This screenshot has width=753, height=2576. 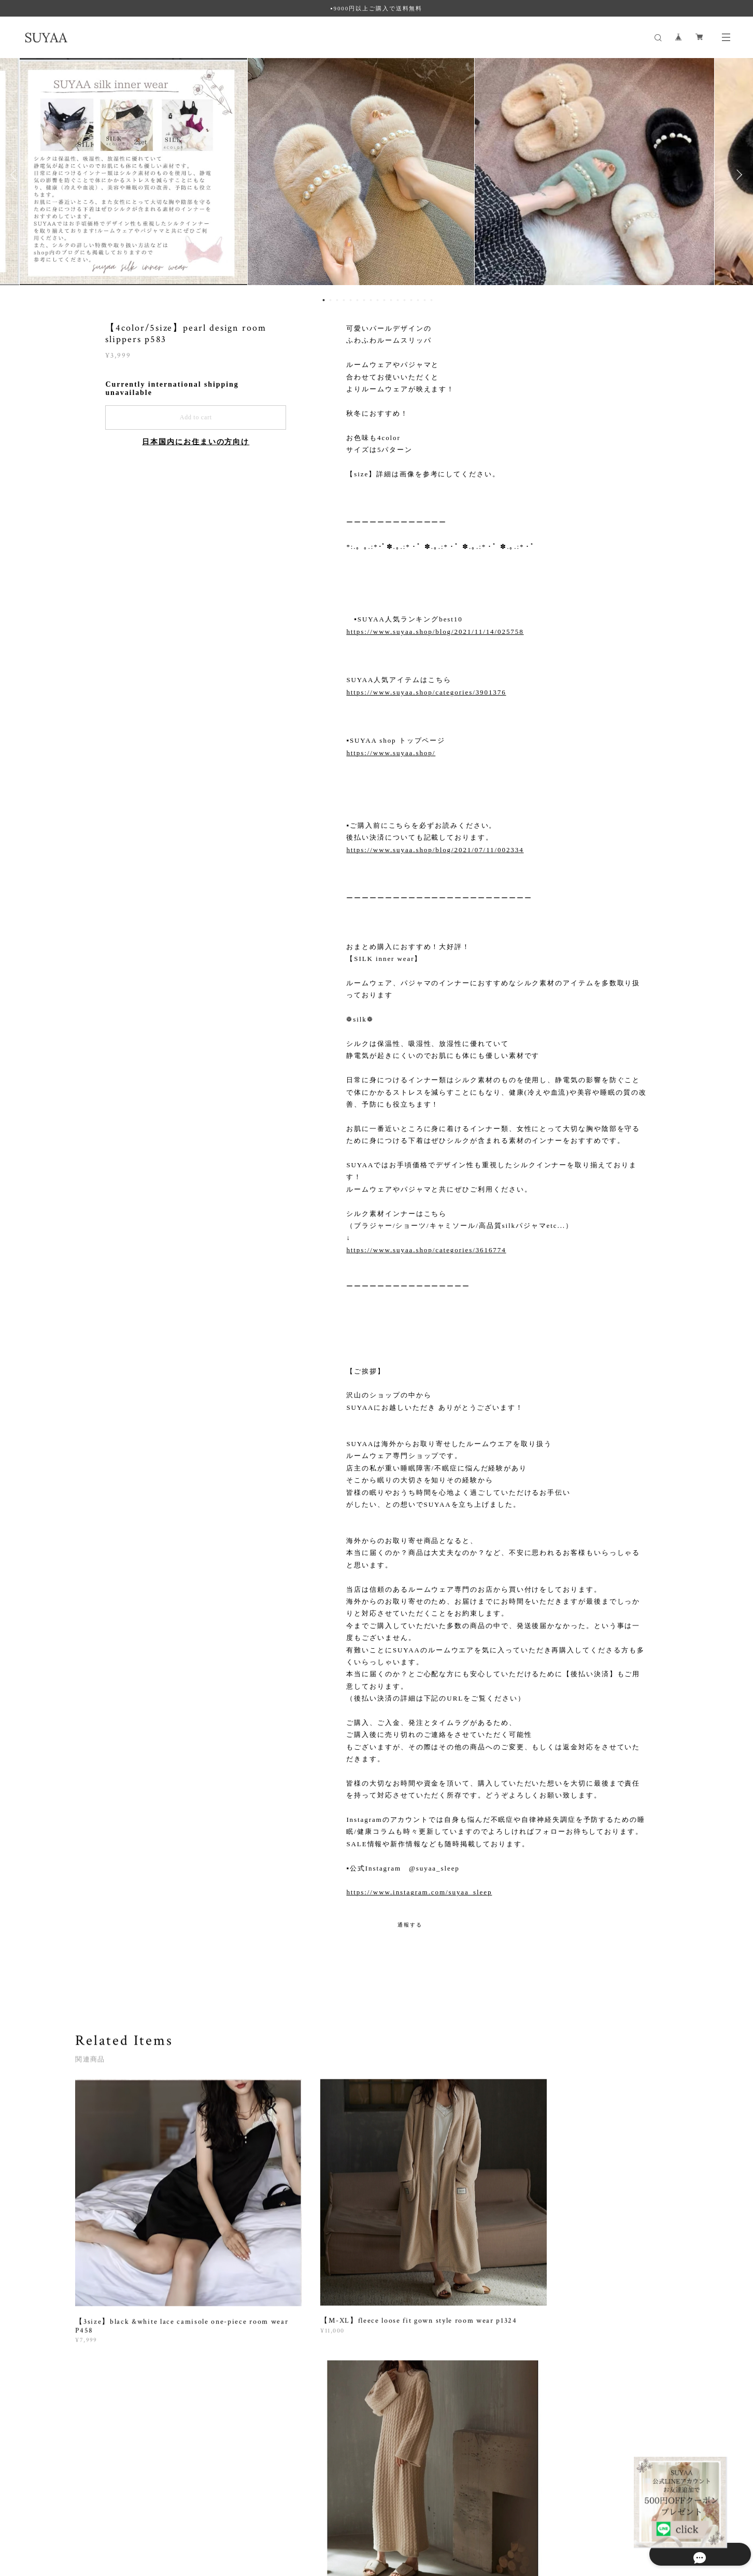 I want to click on 12 [button], so click(x=397, y=300).